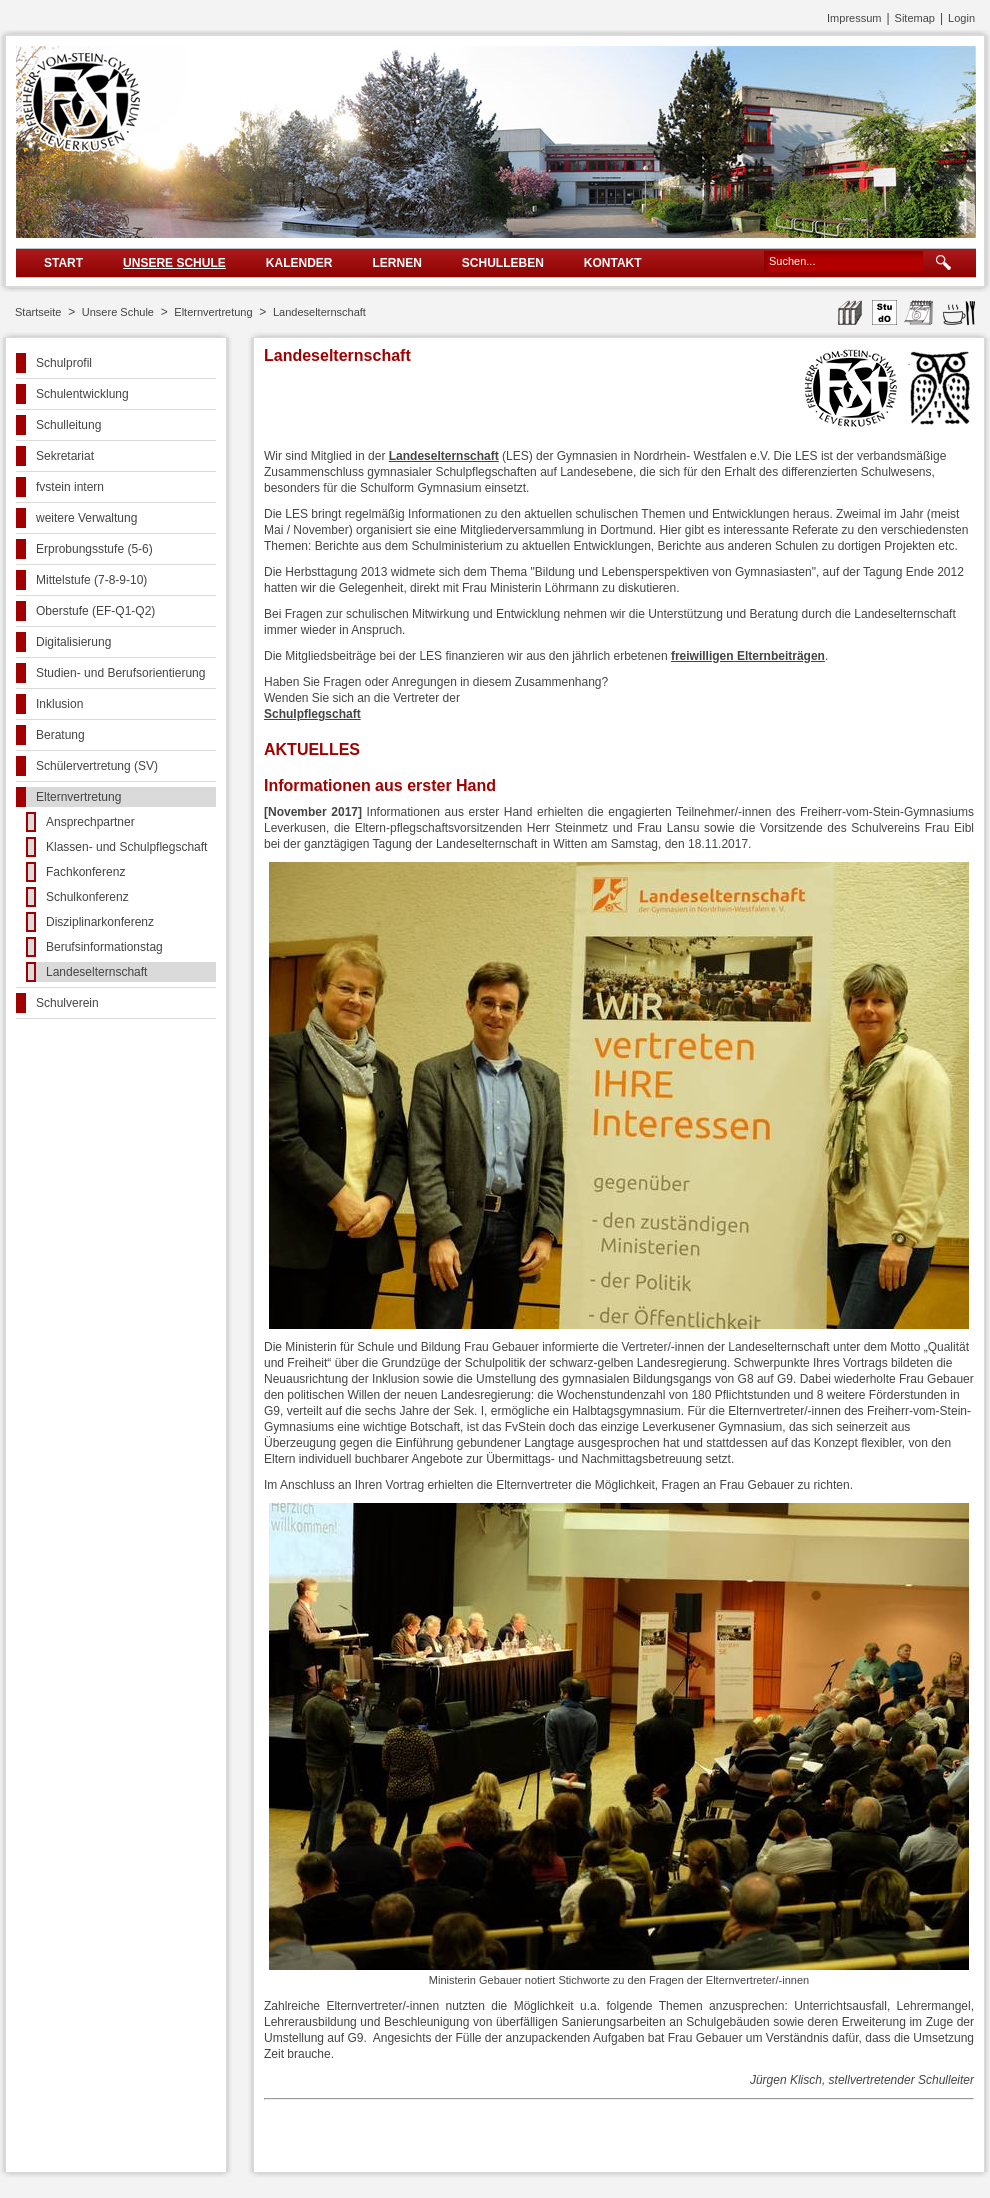 This screenshot has width=990, height=2198. What do you see at coordinates (68, 425) in the screenshot?
I see `Schulleitung` at bounding box center [68, 425].